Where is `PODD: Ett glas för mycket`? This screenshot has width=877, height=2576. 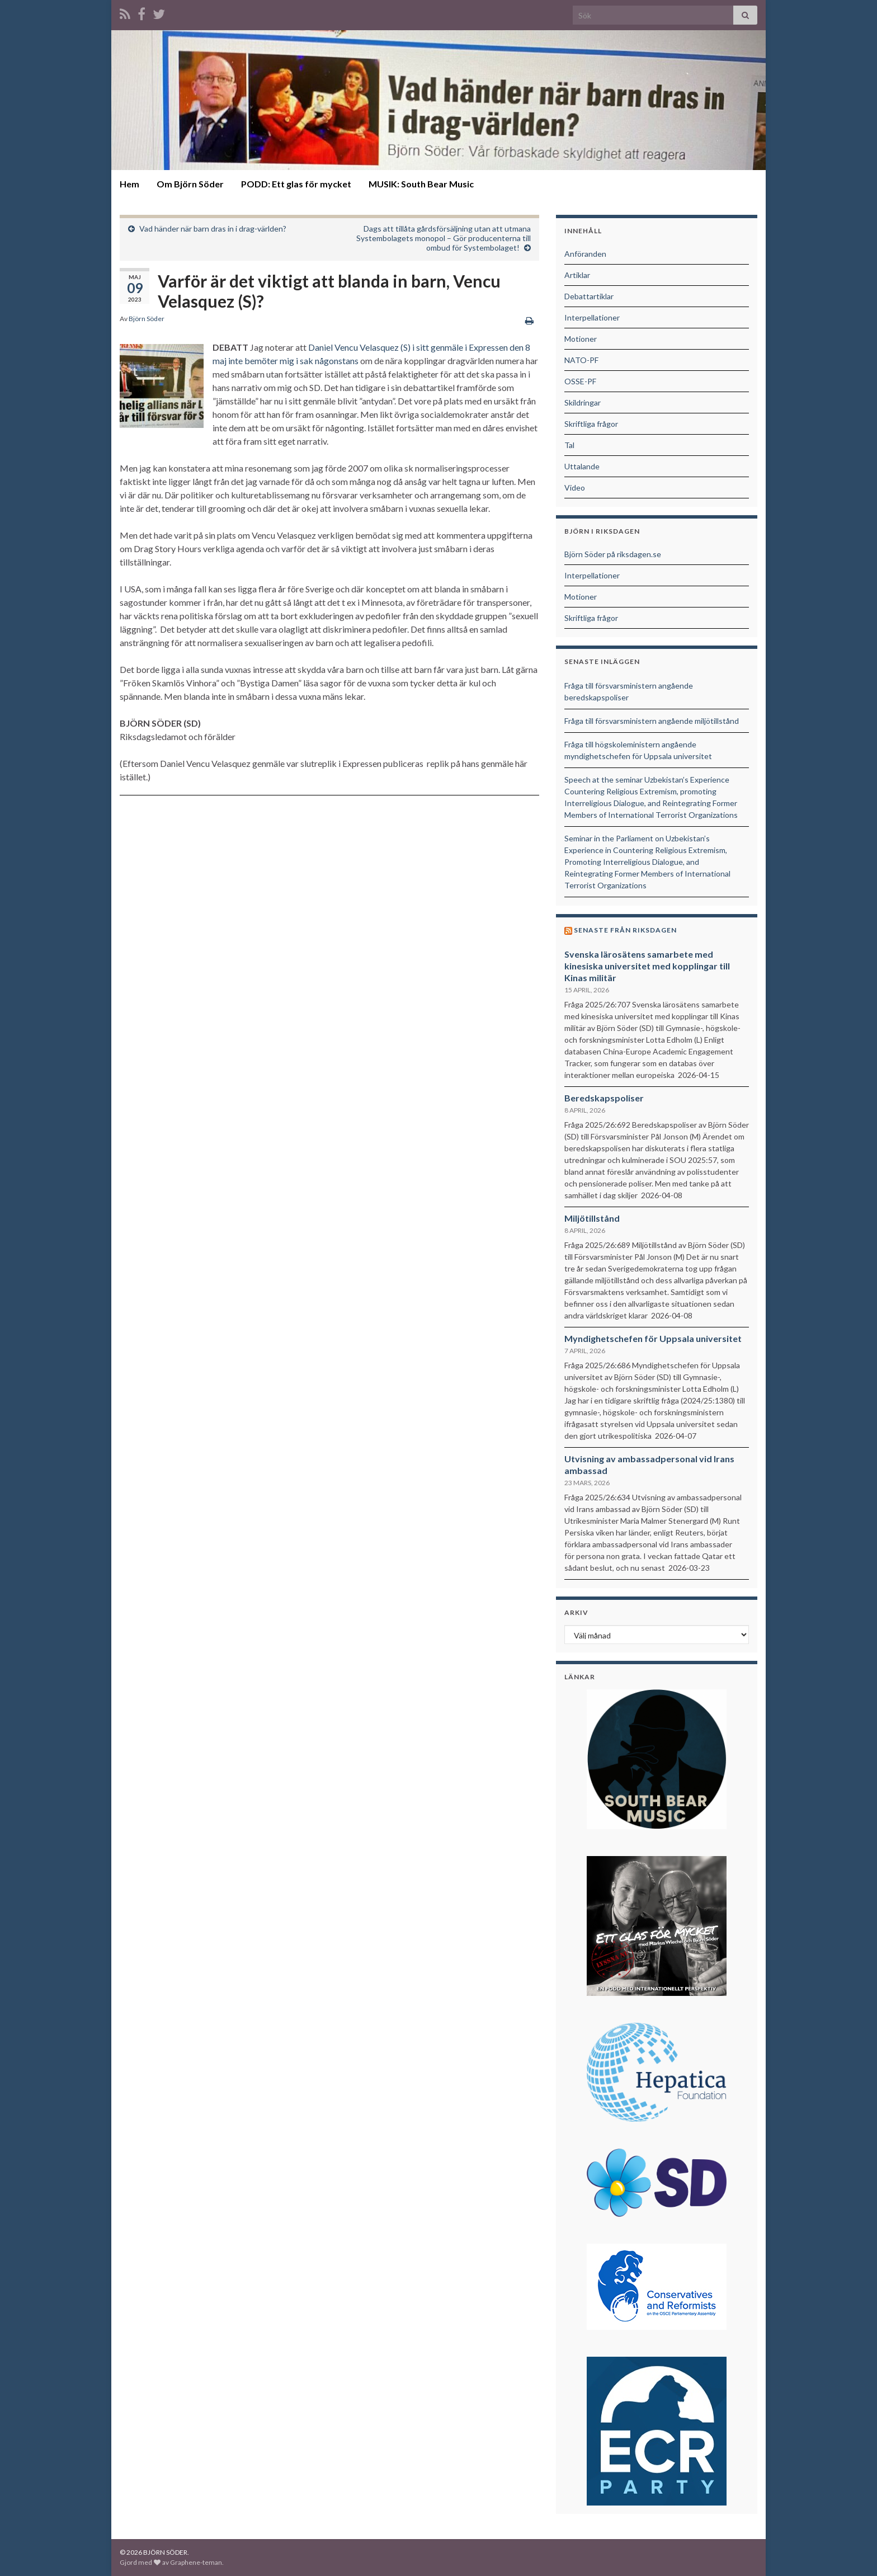 PODD: Ett glas för mycket is located at coordinates (296, 183).